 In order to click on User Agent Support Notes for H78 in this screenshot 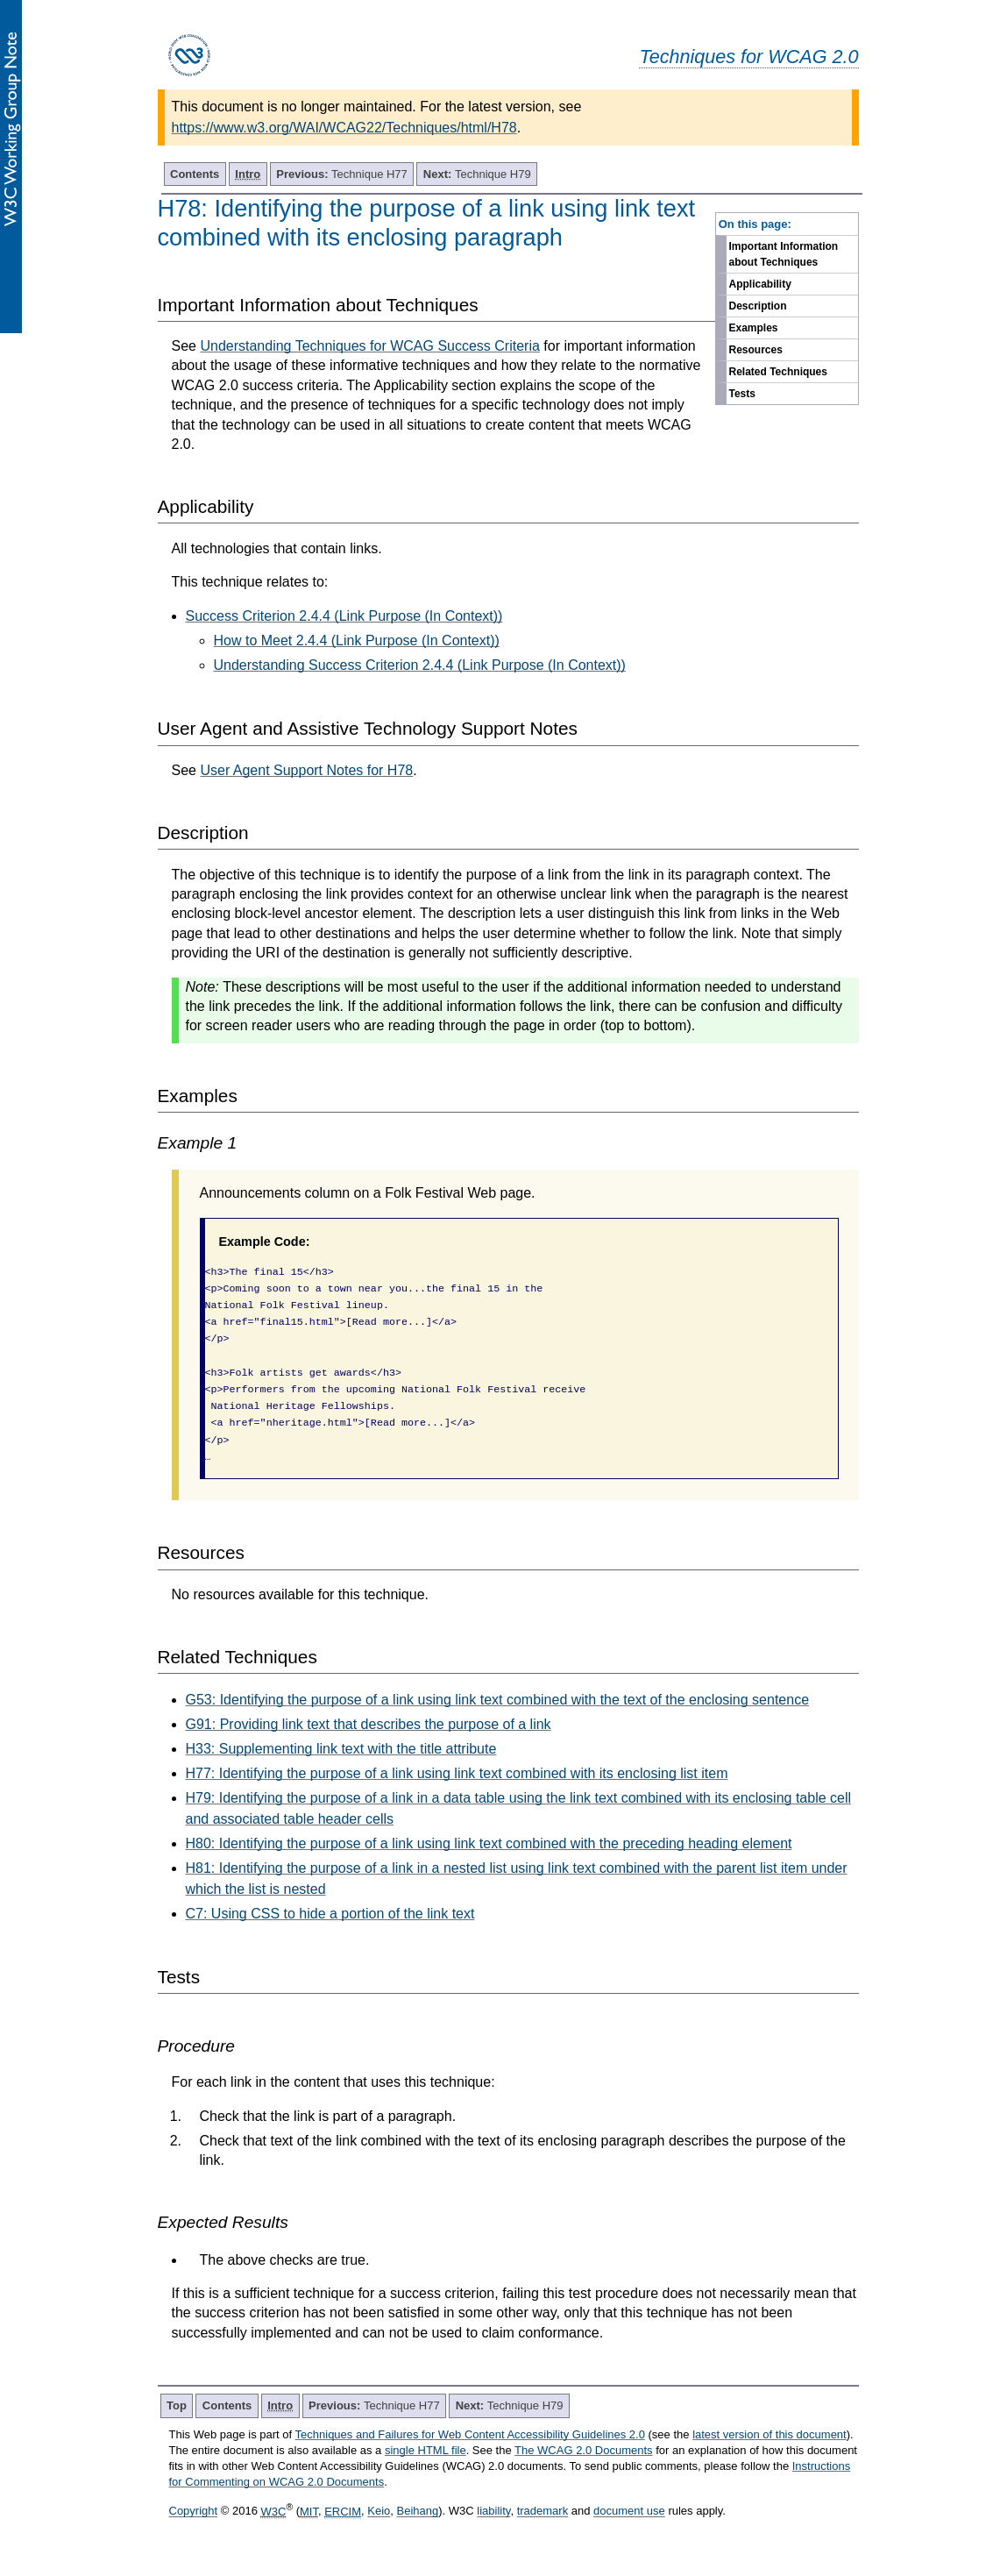, I will do `click(306, 770)`.